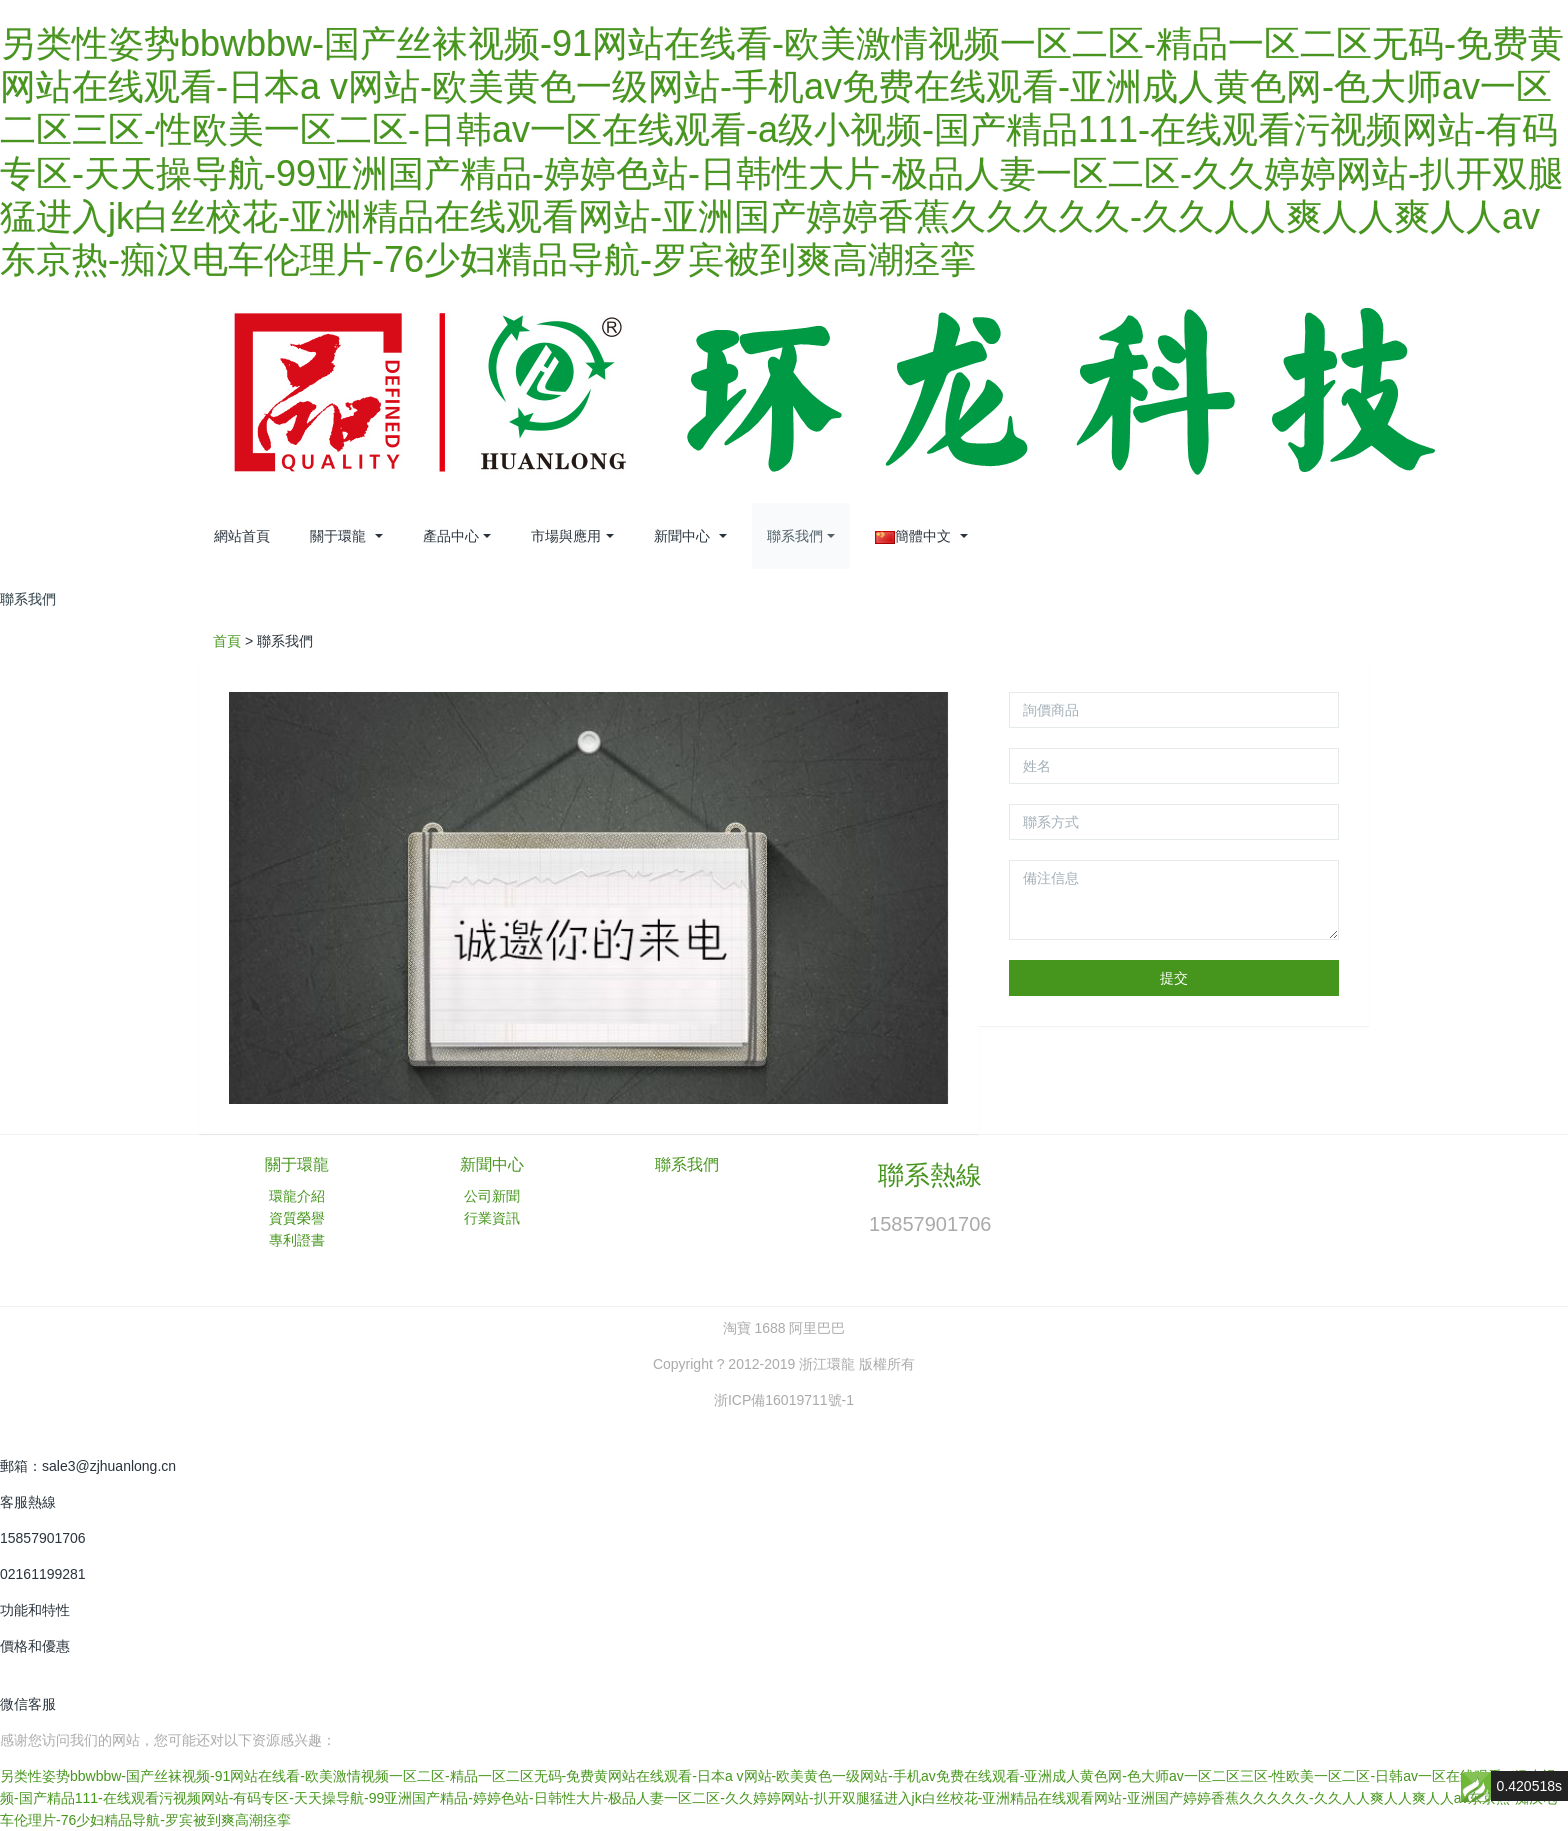 The width and height of the screenshot is (1568, 1831). Describe the element at coordinates (297, 1240) in the screenshot. I see `專利證書` at that location.